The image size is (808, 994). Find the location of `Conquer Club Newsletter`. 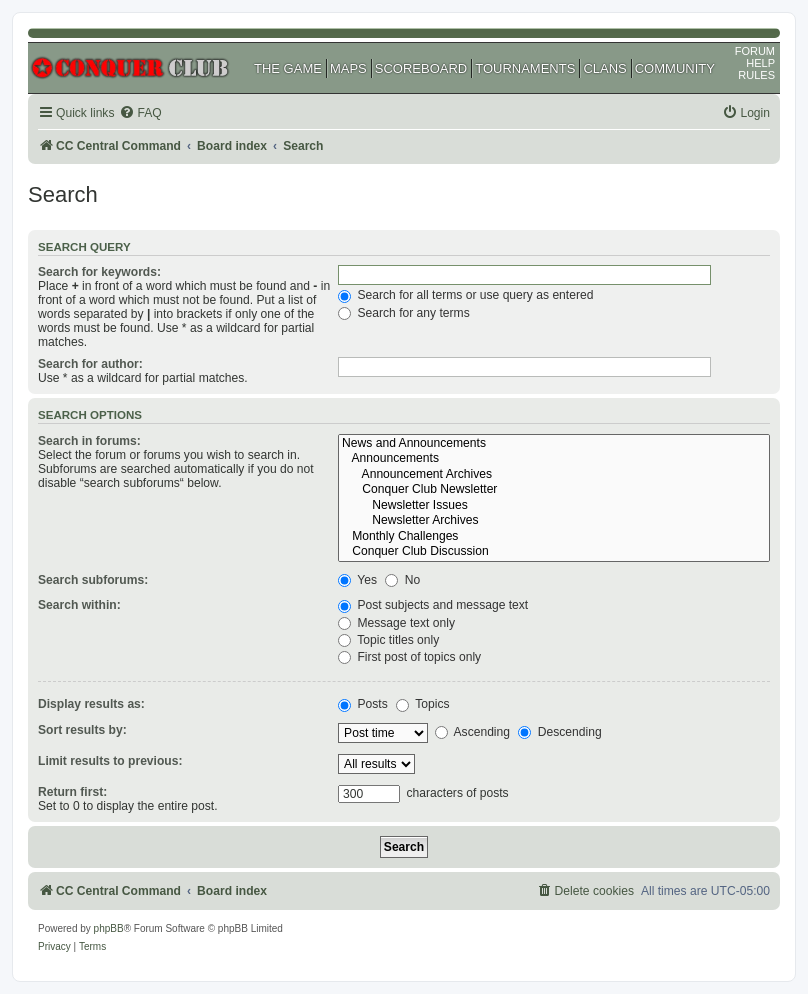

Conquer Club Newsletter is located at coordinates (554, 490).